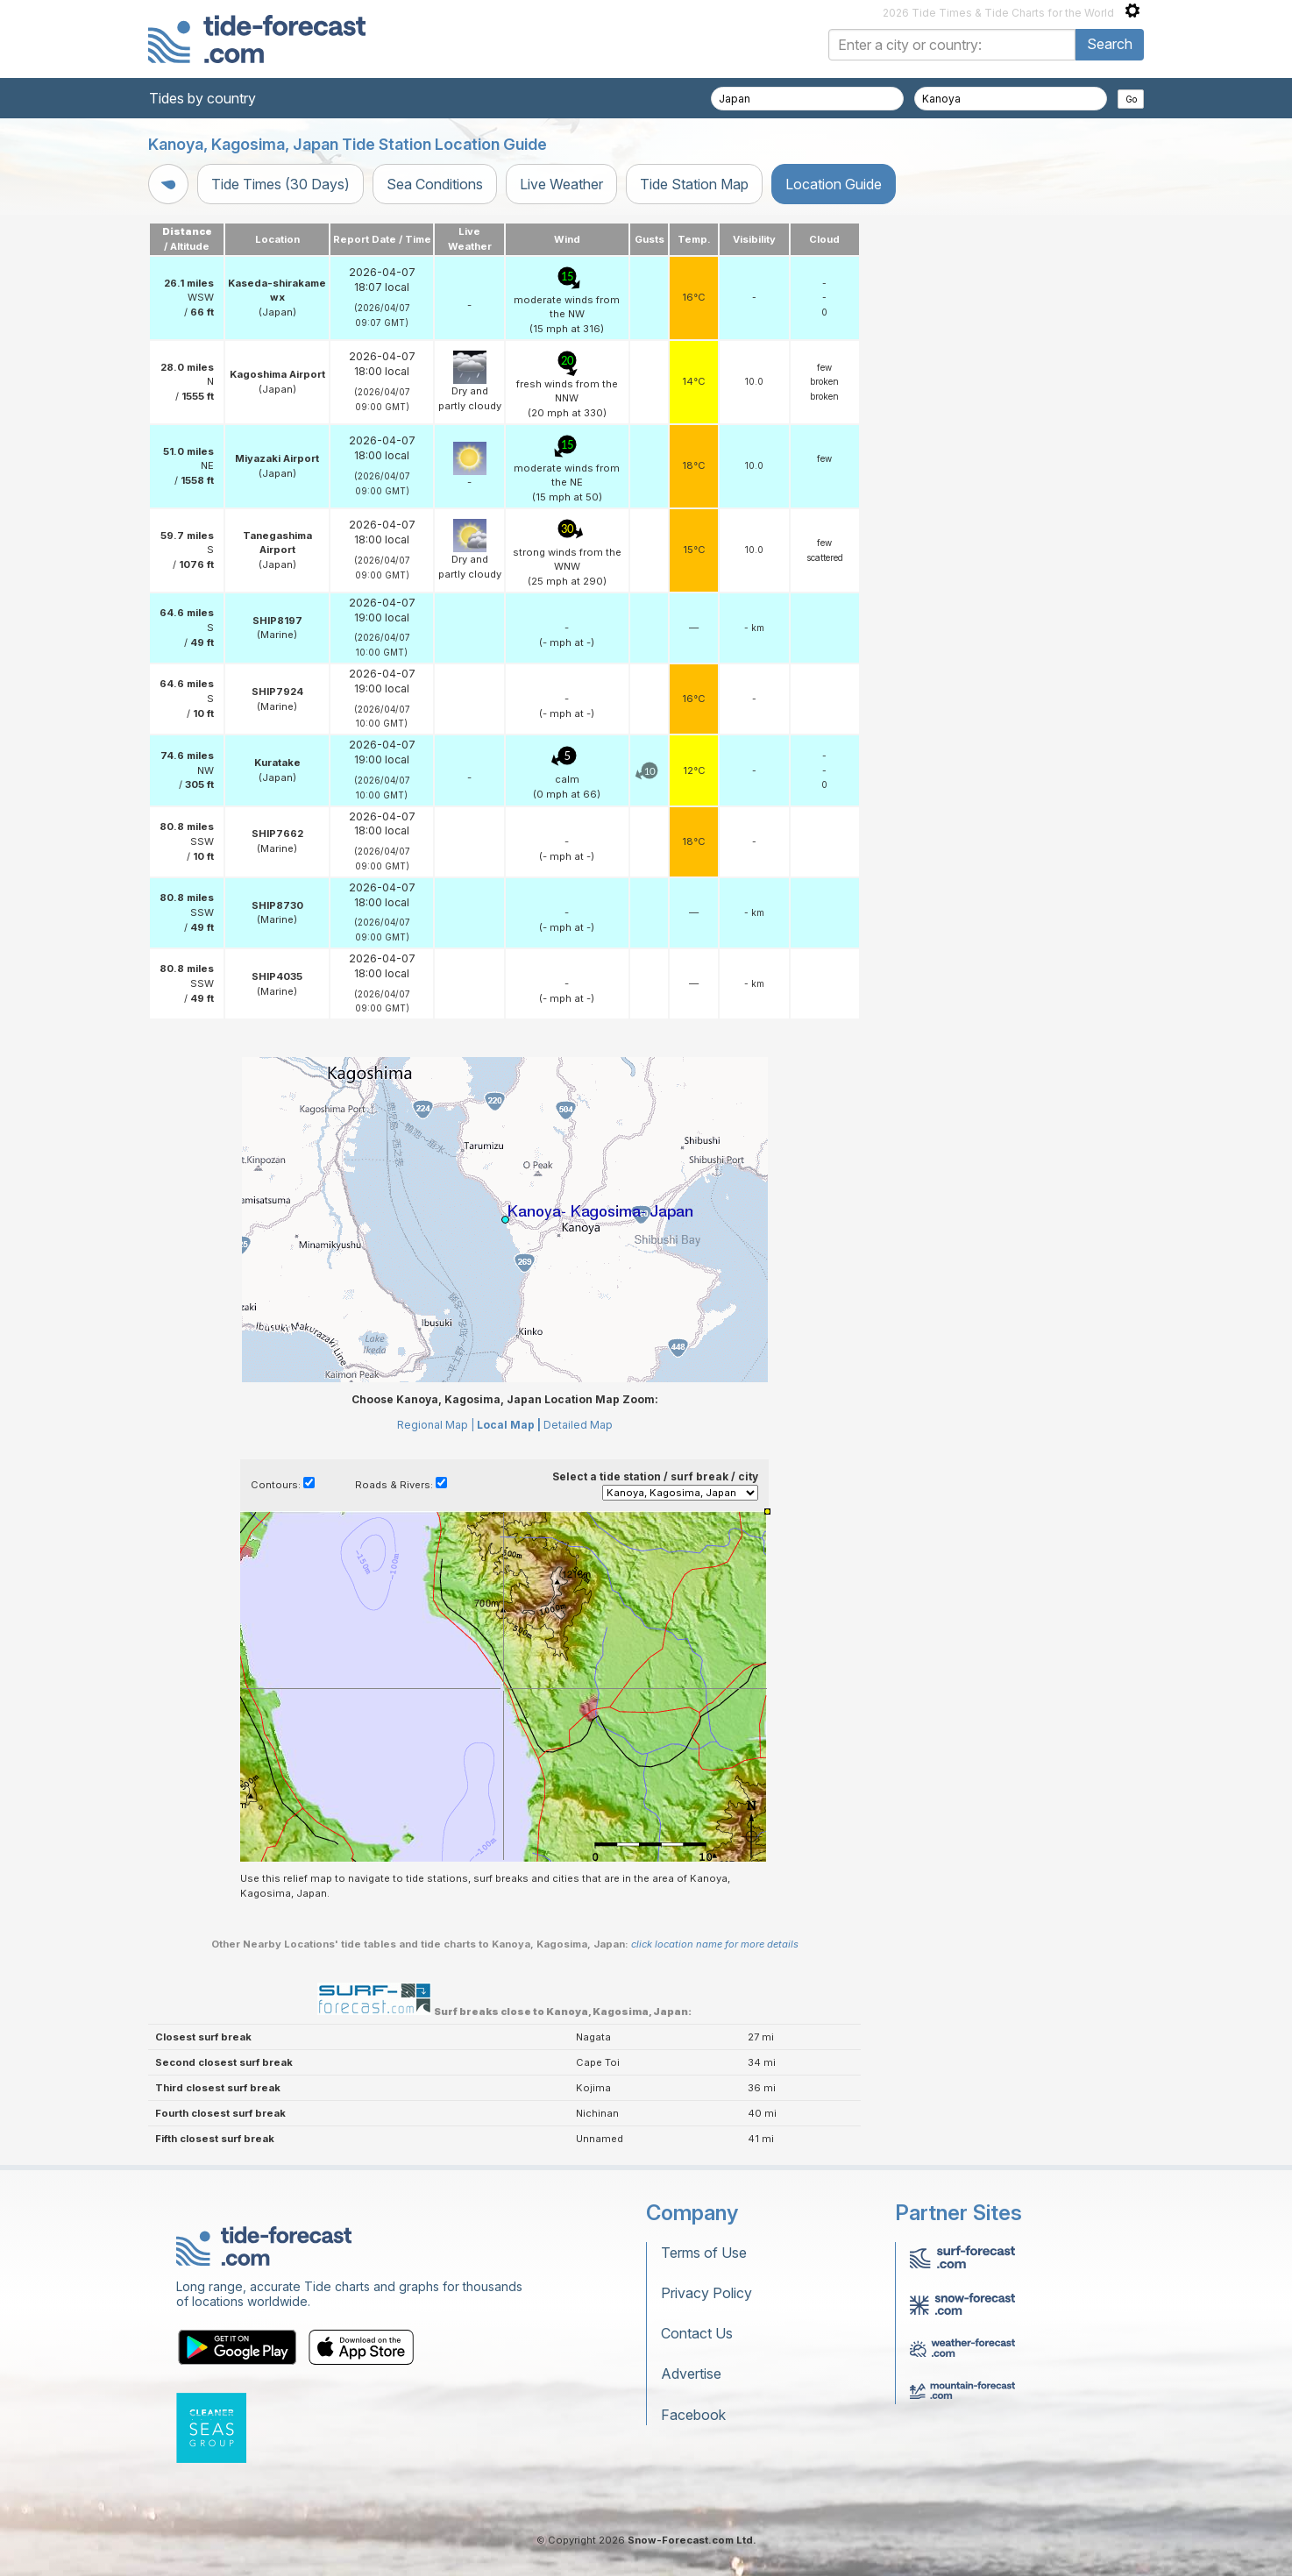 The width and height of the screenshot is (1292, 2576). I want to click on Regional Map |, so click(435, 1424).